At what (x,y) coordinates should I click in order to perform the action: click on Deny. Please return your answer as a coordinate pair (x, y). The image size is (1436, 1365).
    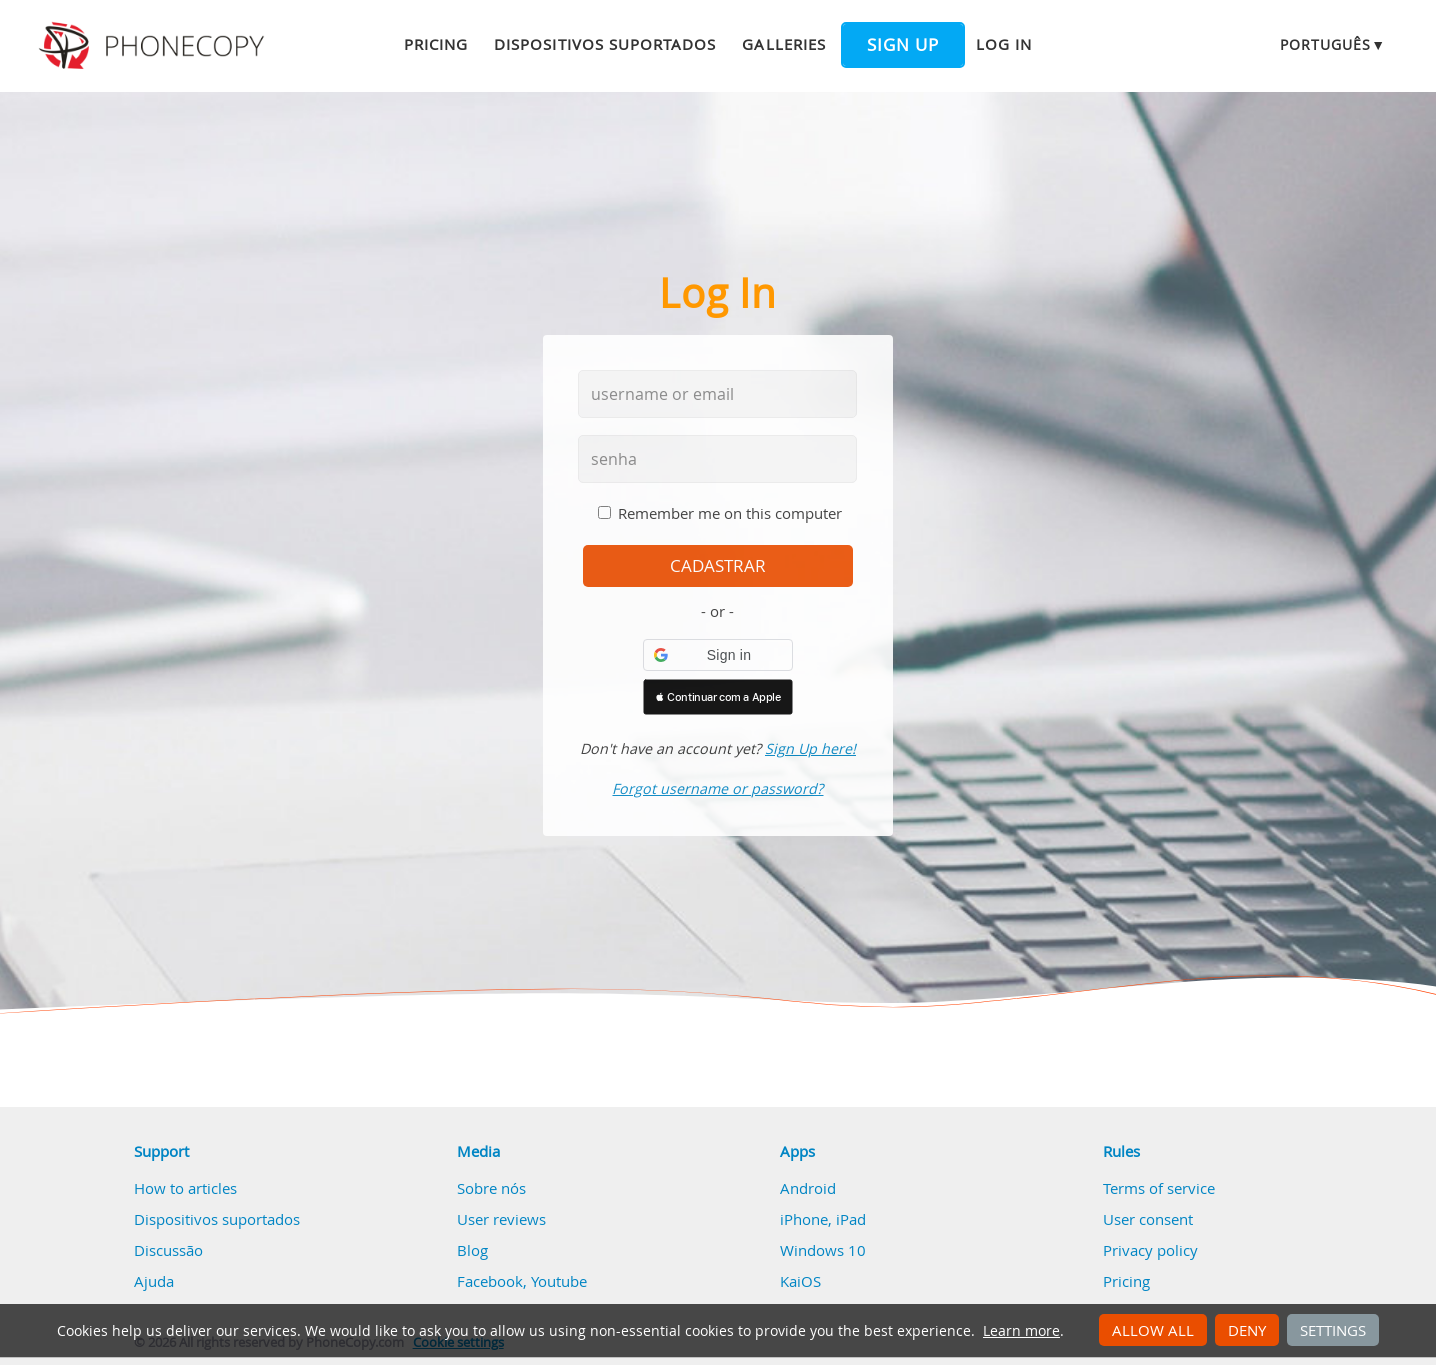
    Looking at the image, I should click on (1247, 1330).